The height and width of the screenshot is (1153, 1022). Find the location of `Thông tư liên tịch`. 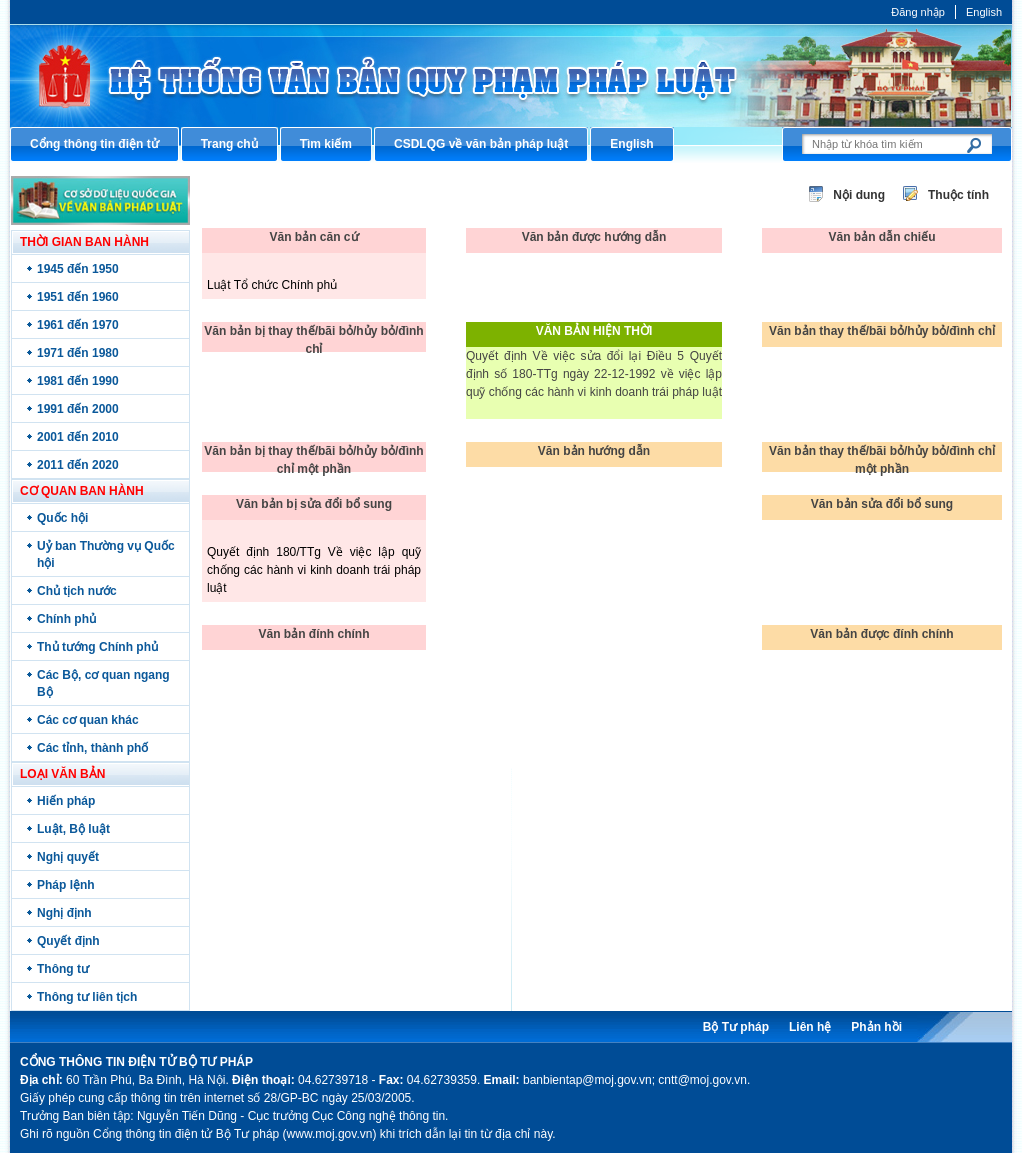

Thông tư liên tịch is located at coordinates (87, 997).